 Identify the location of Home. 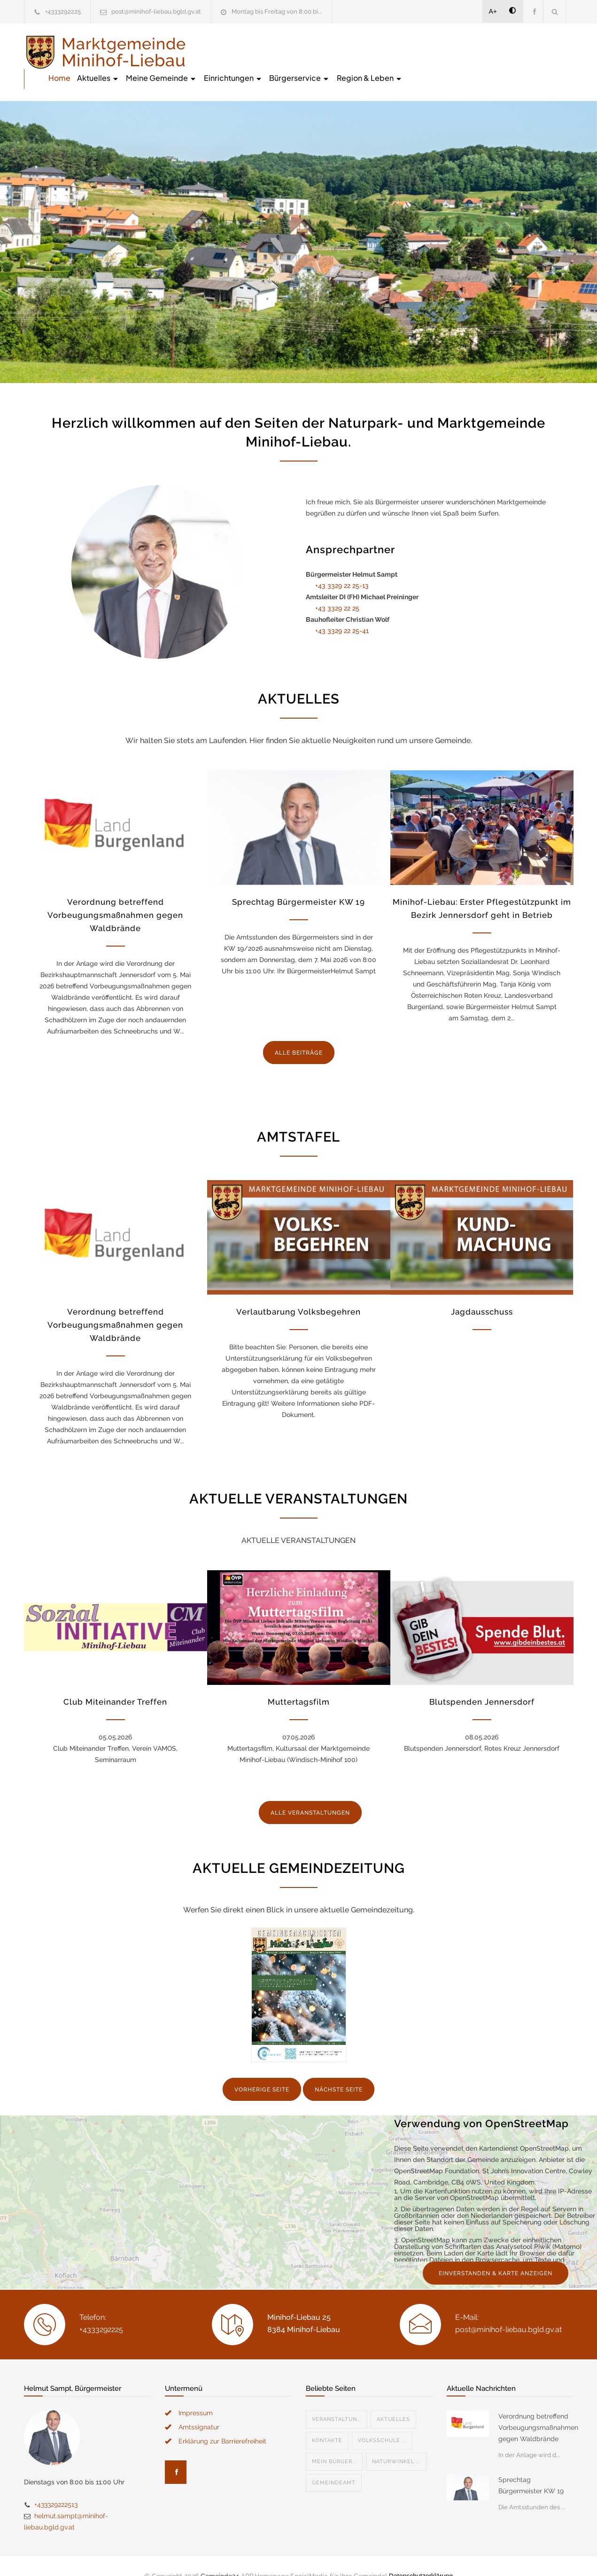
(230, 51).